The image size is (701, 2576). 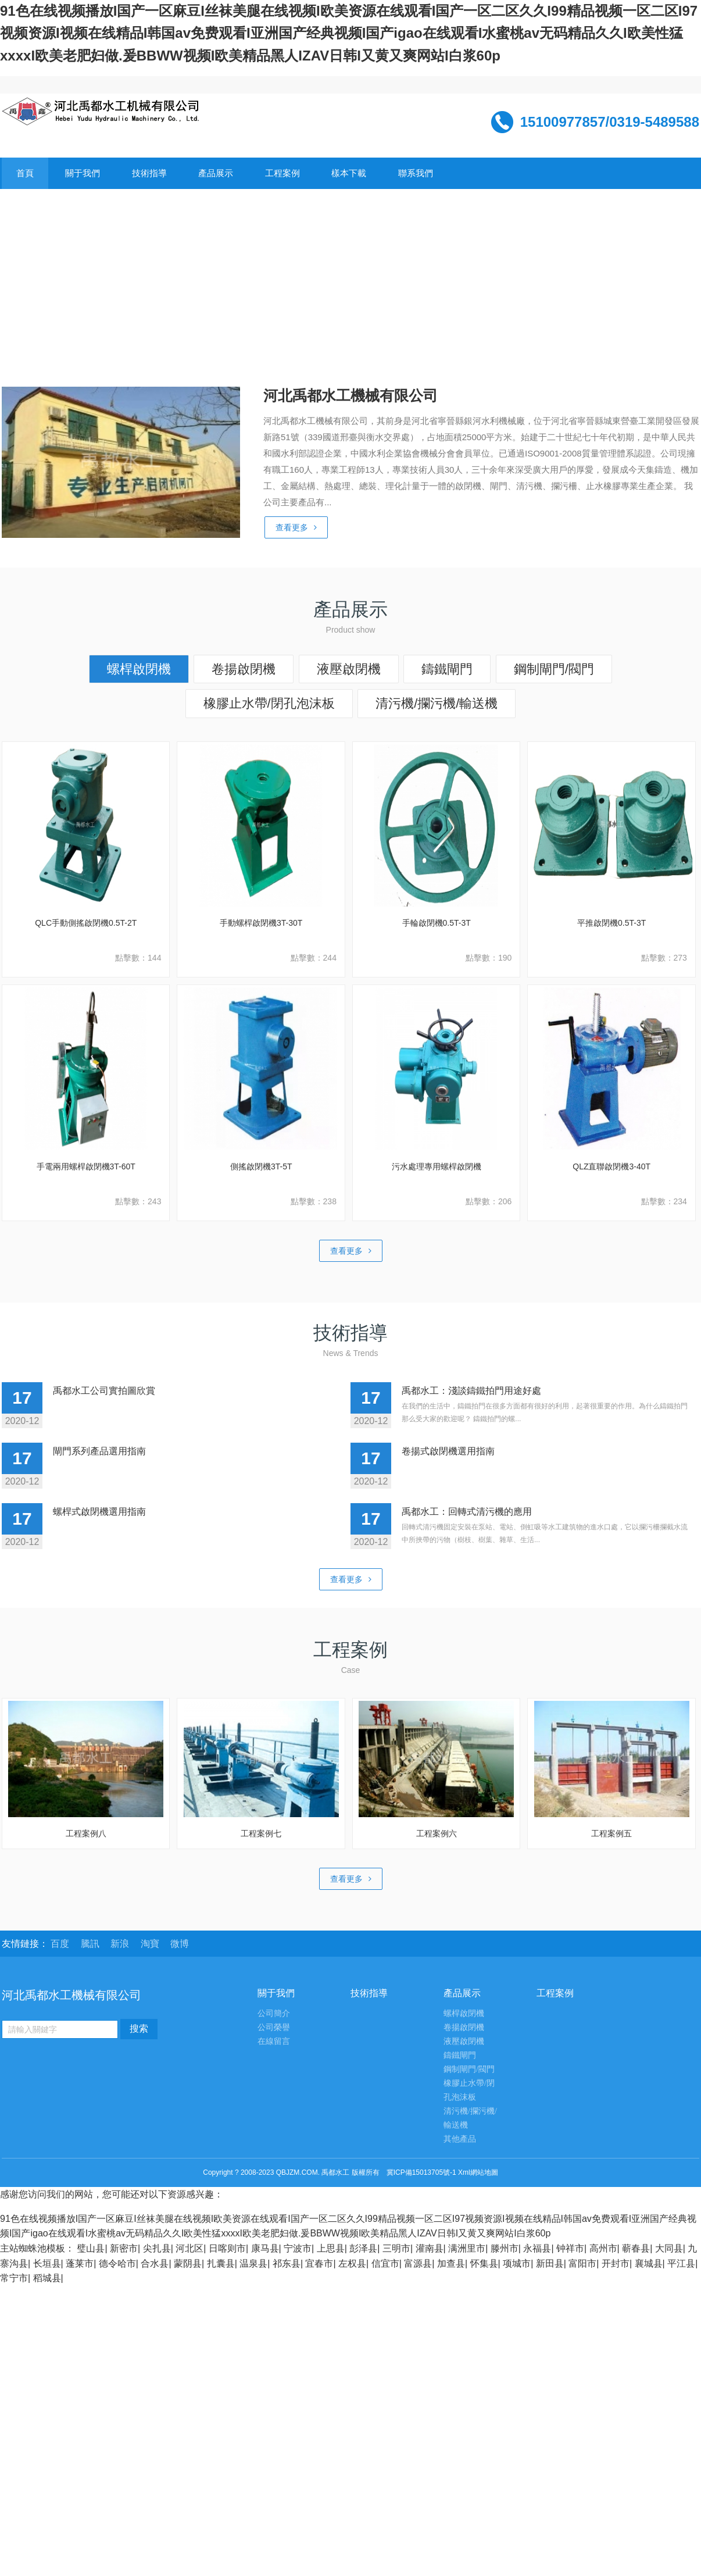 I want to click on 螺桿啟閉機, so click(x=139, y=669).